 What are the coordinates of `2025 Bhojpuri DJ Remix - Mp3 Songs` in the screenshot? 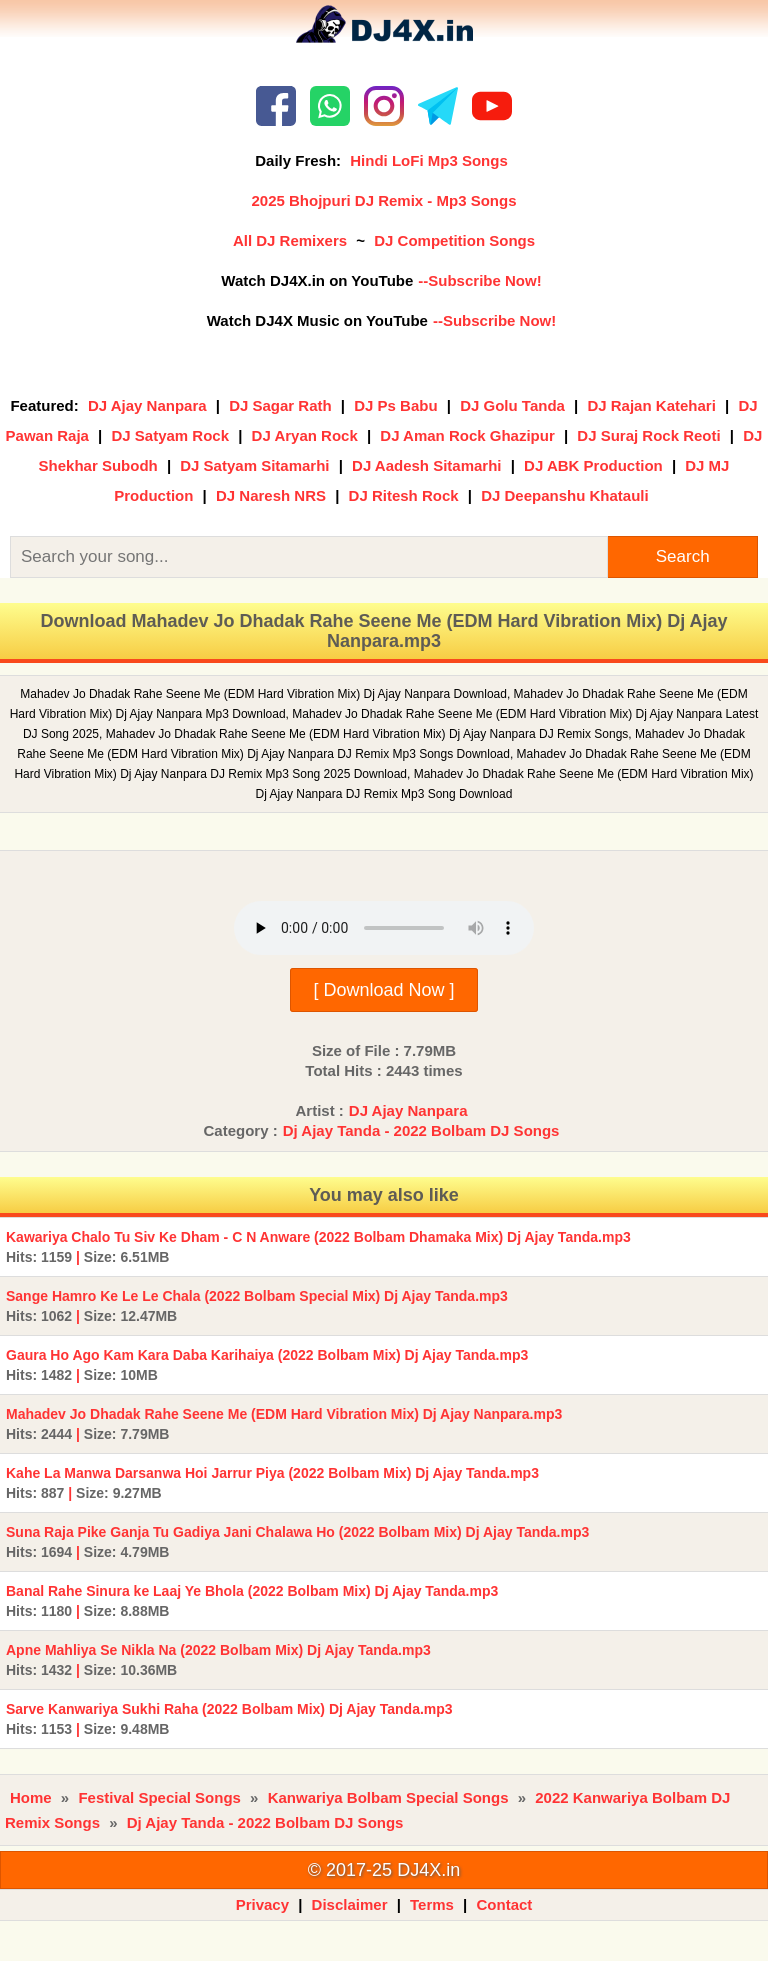 It's located at (383, 200).